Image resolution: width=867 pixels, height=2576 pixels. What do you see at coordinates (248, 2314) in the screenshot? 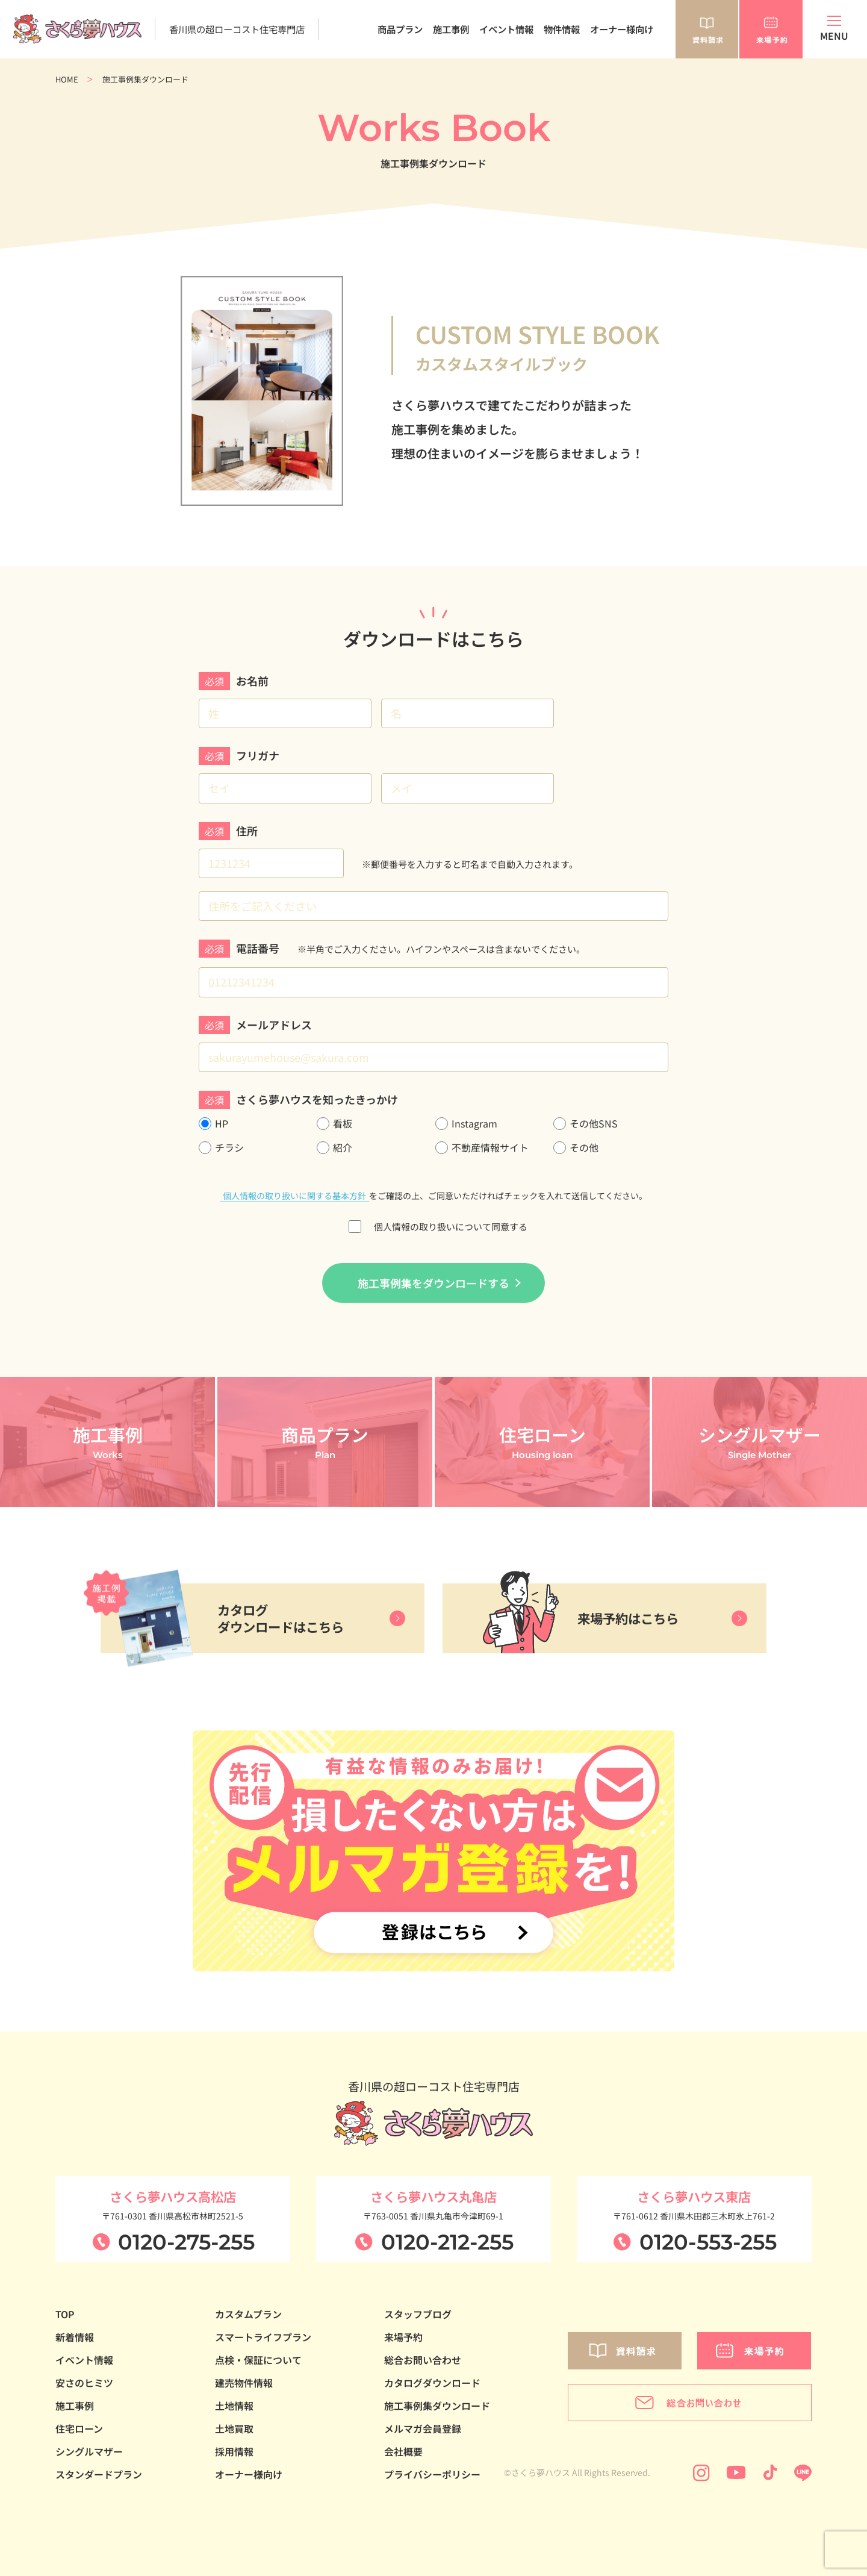
I see `カスタムプラン` at bounding box center [248, 2314].